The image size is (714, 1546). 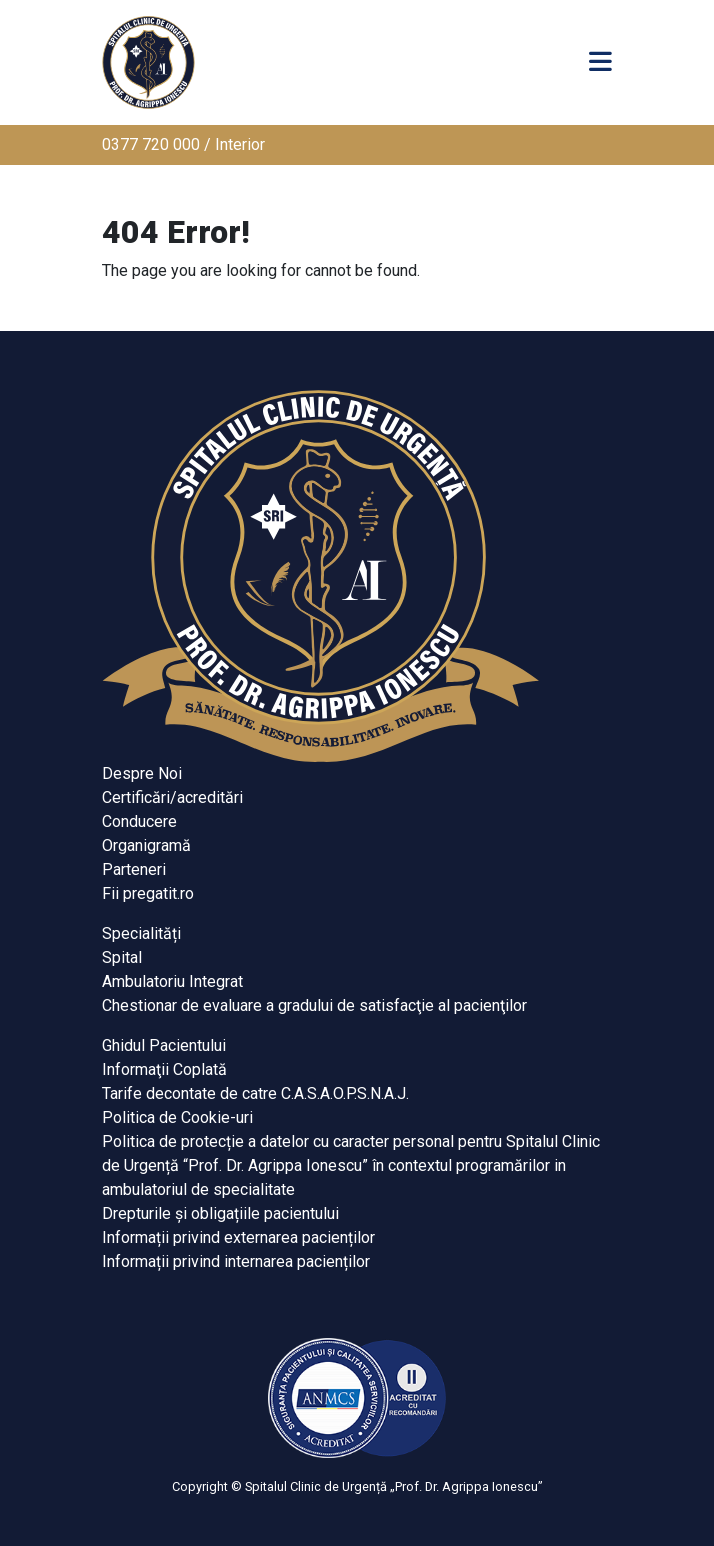 I want to click on Organigramă, so click(x=146, y=845).